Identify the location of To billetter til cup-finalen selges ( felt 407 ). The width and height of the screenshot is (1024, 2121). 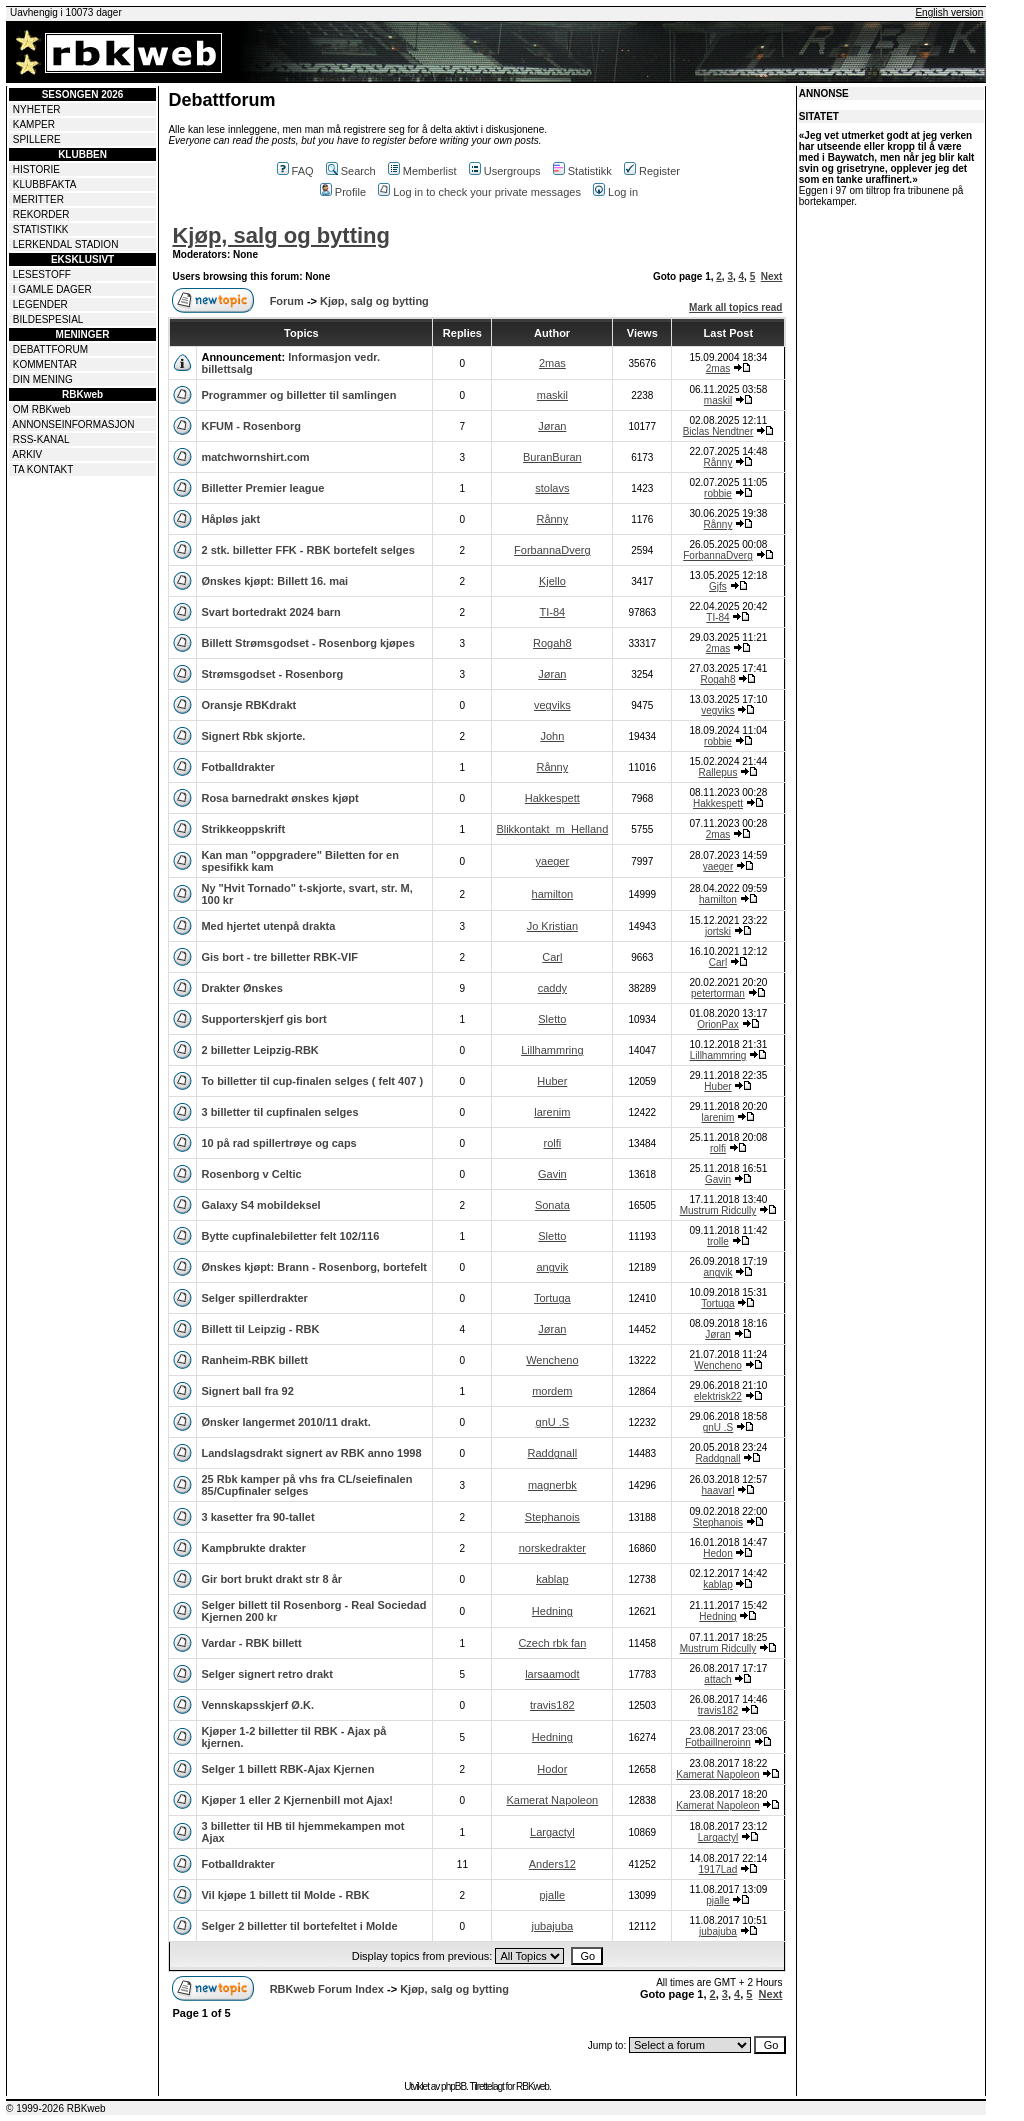
(312, 1081).